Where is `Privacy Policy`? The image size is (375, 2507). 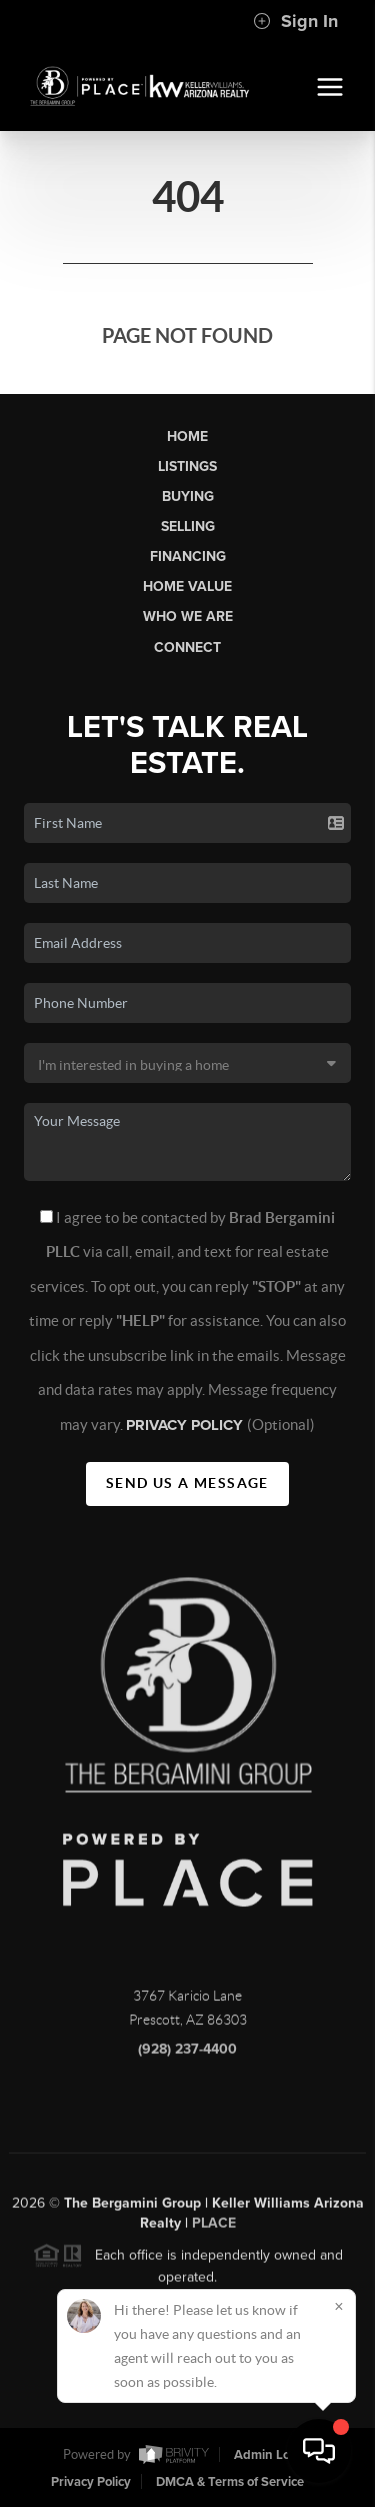
Privacy Policy is located at coordinates (186, 1425).